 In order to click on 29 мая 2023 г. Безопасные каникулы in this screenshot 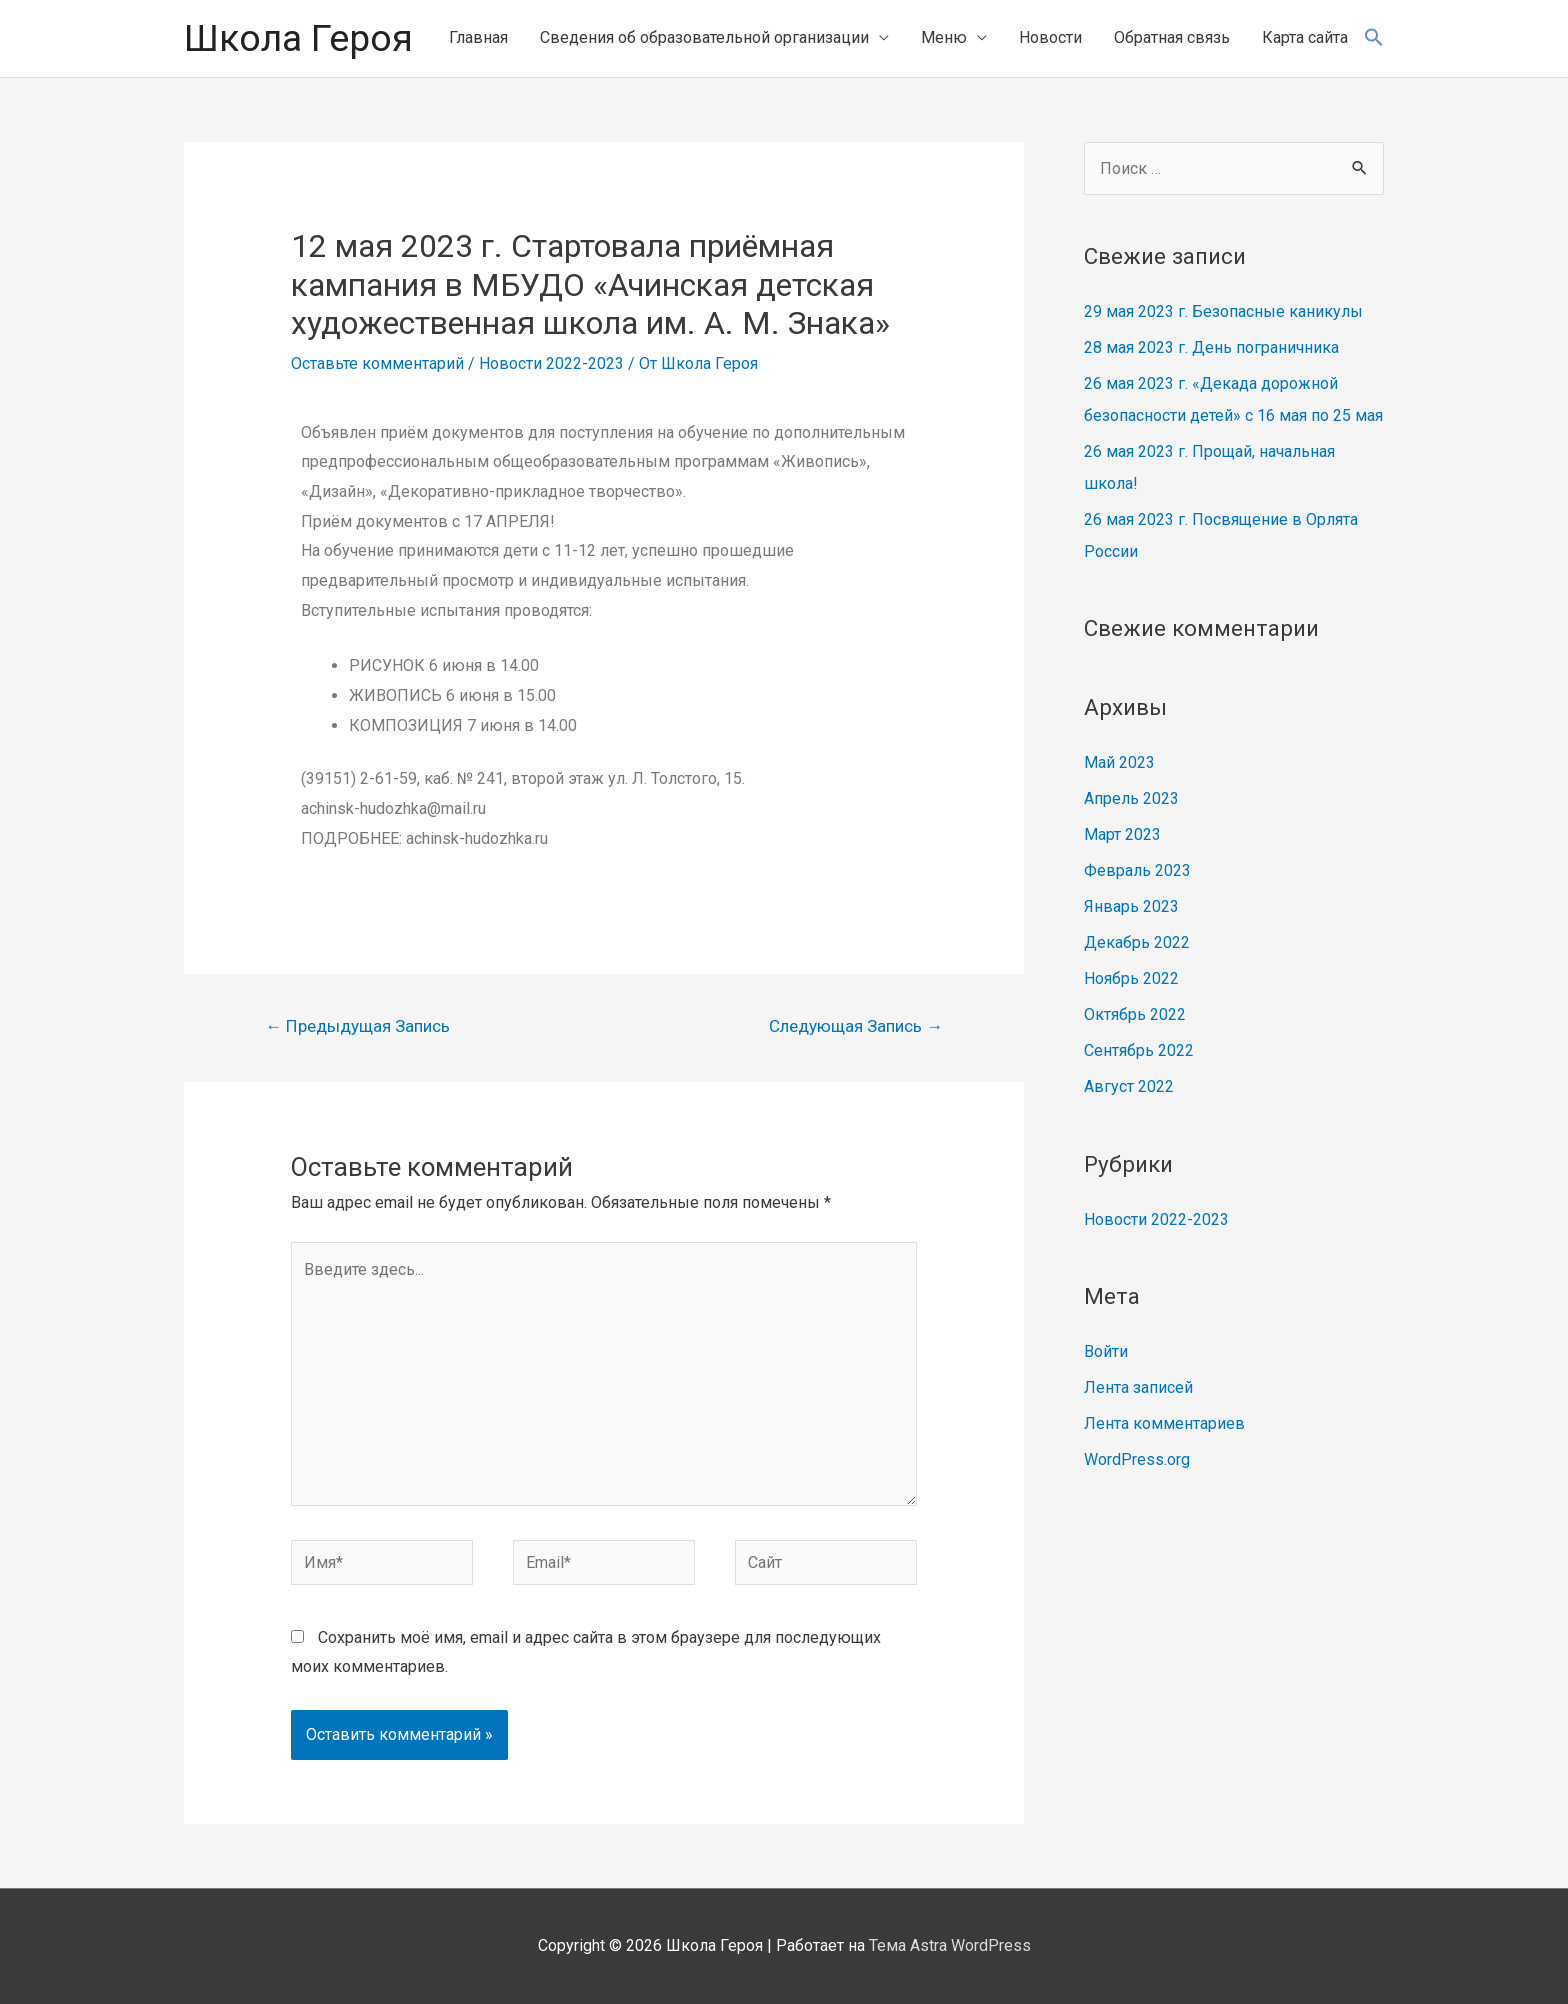, I will do `click(1223, 311)`.